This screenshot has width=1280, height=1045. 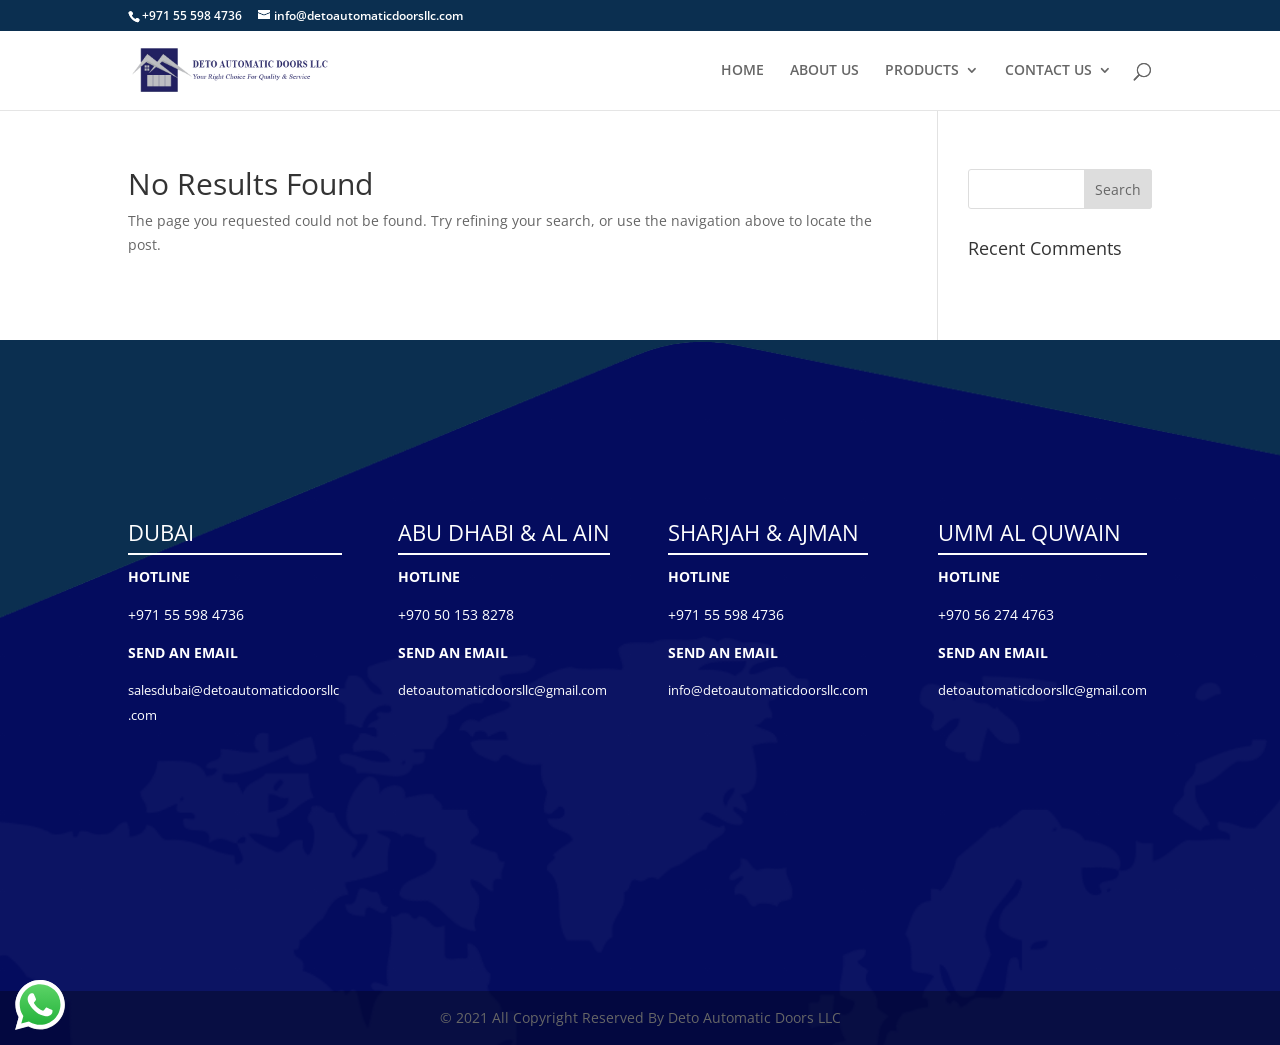 What do you see at coordinates (824, 71) in the screenshot?
I see `ABOUT US` at bounding box center [824, 71].